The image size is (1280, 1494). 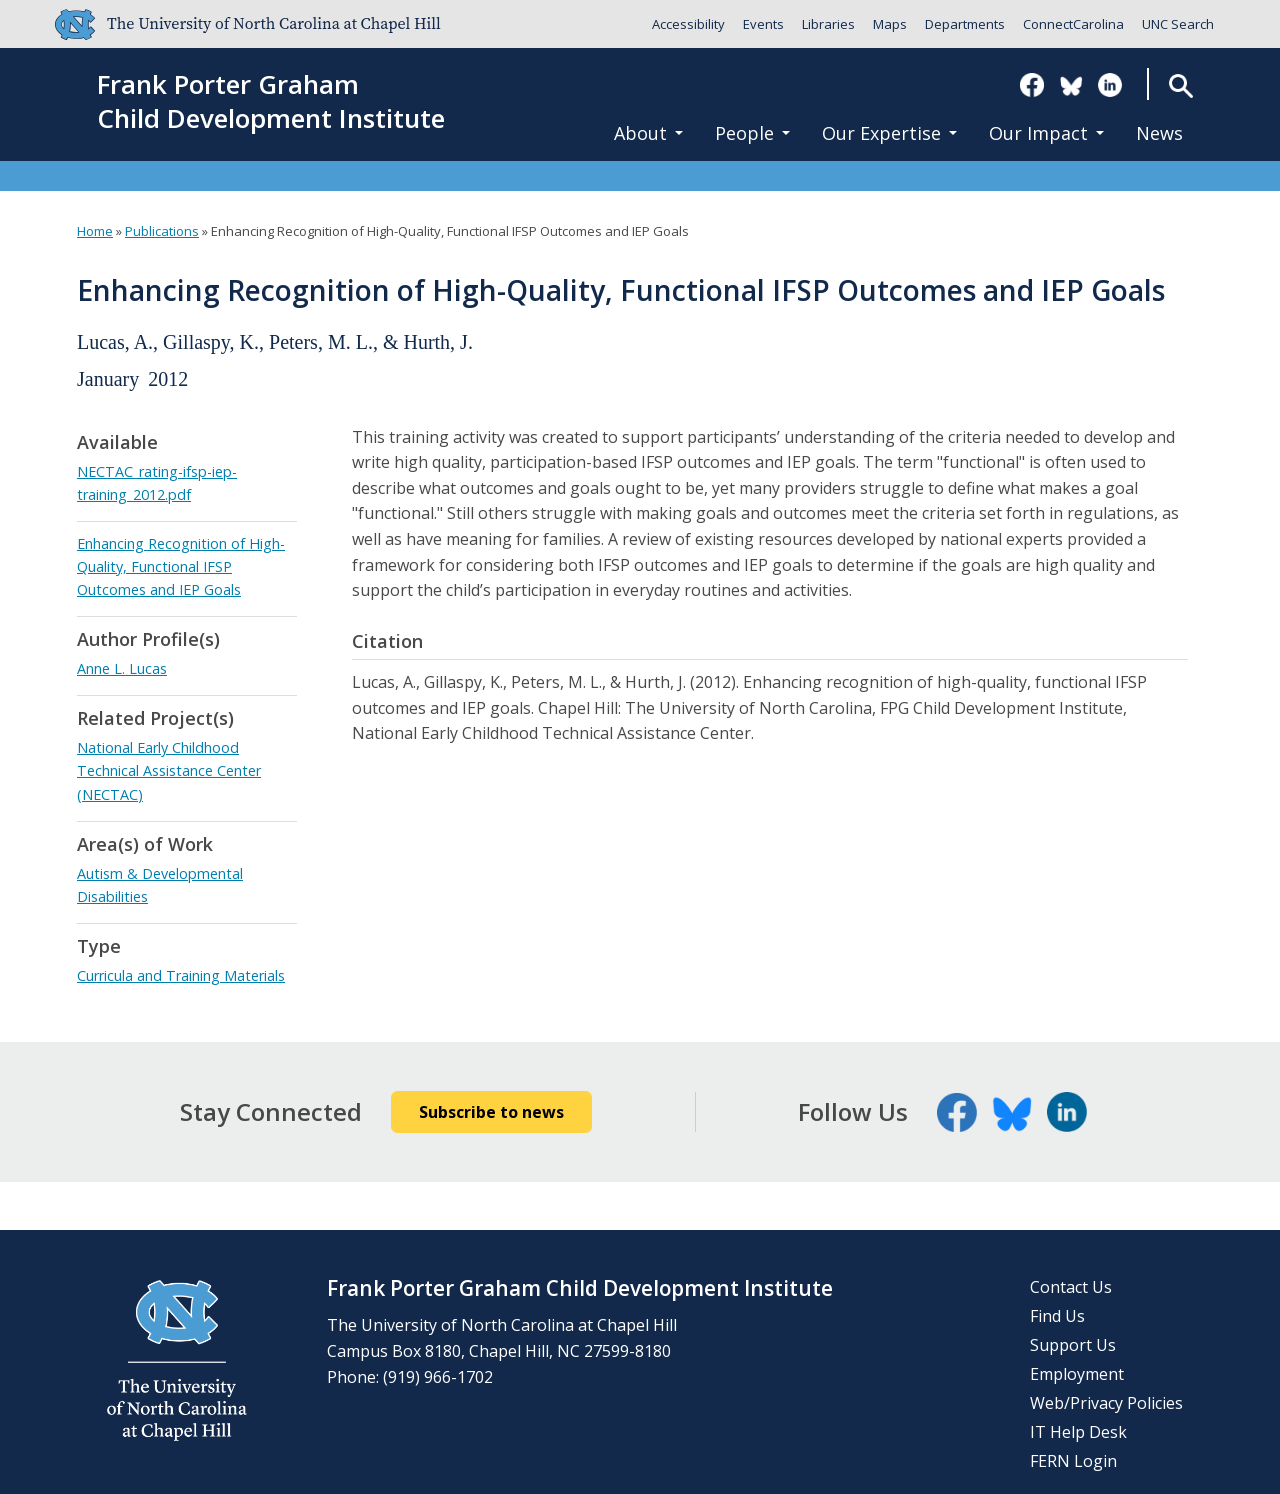 What do you see at coordinates (1071, 1287) in the screenshot?
I see `Contact Us` at bounding box center [1071, 1287].